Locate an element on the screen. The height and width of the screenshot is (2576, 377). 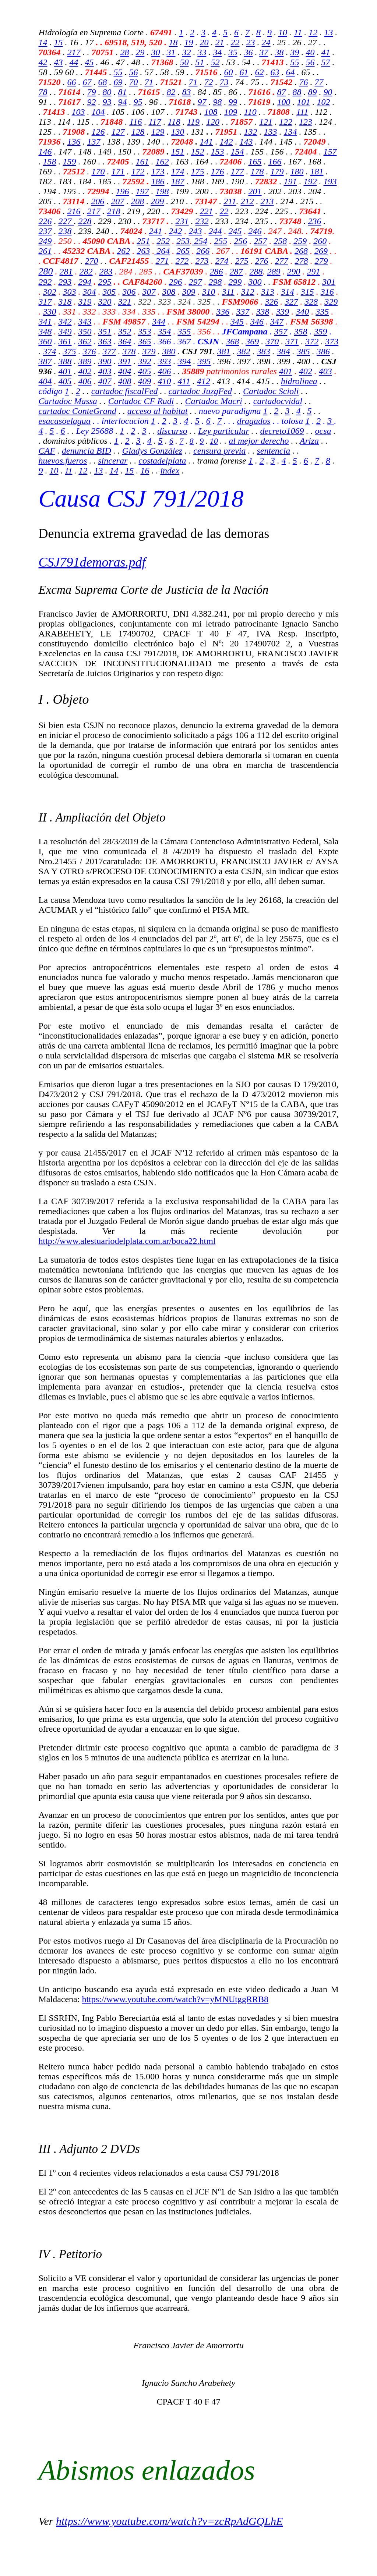
298 is located at coordinates (215, 282).